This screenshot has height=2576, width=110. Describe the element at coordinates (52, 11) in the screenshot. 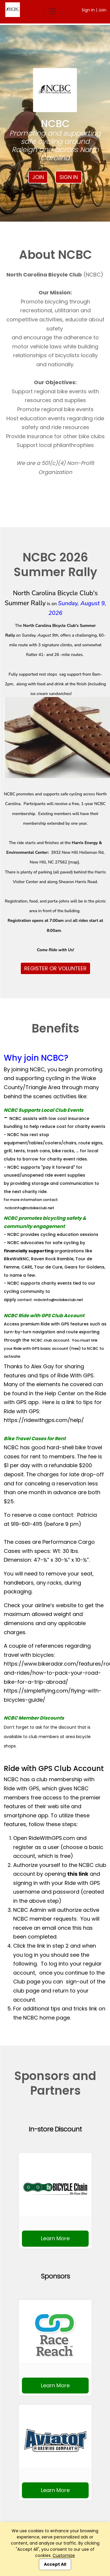

I see `[Toggle navigation]` at that location.